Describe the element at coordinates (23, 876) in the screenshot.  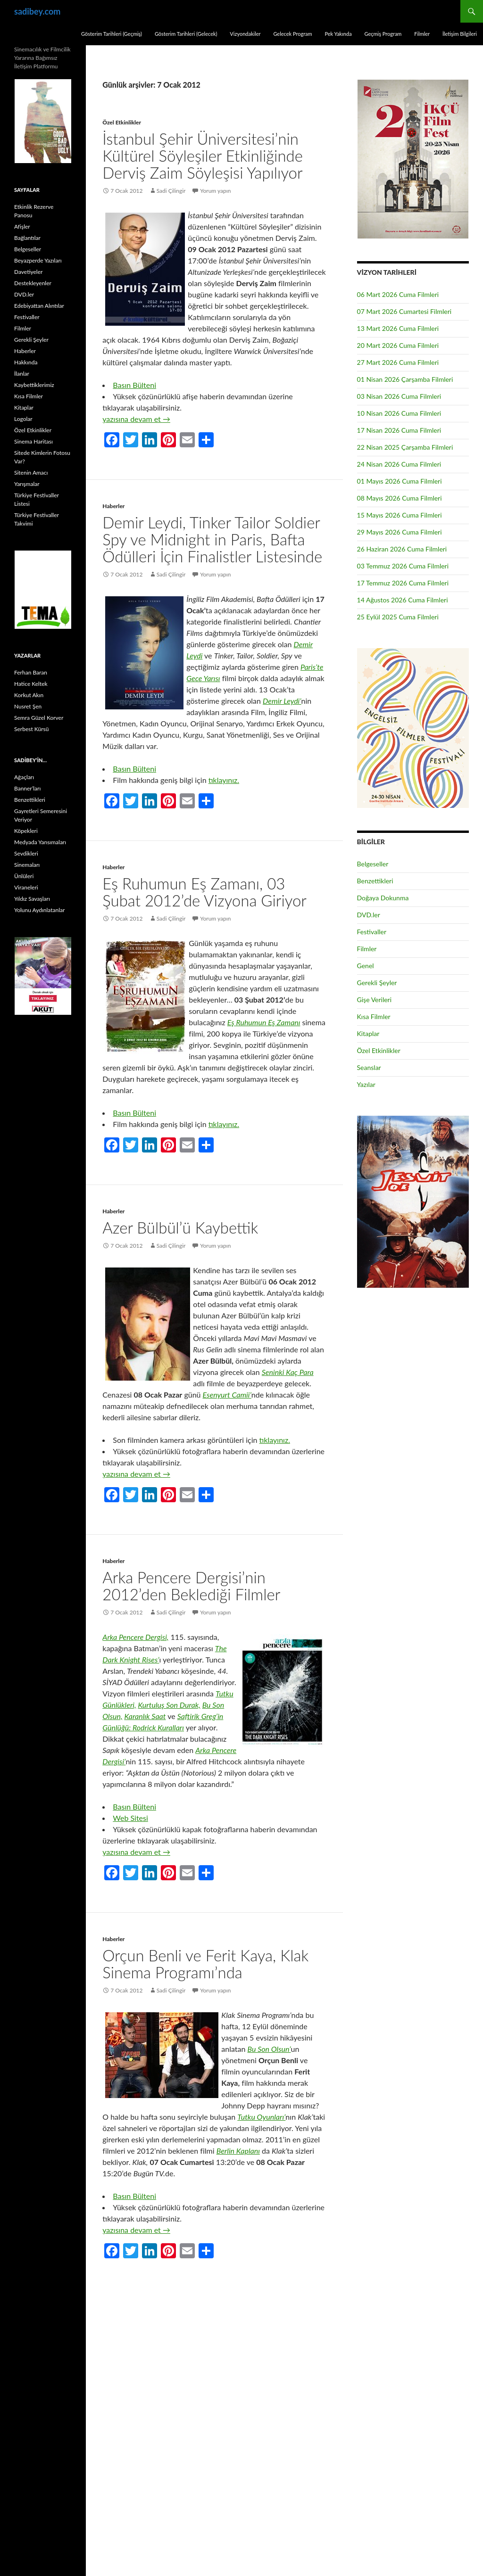
I see `Ünlüleri` at that location.